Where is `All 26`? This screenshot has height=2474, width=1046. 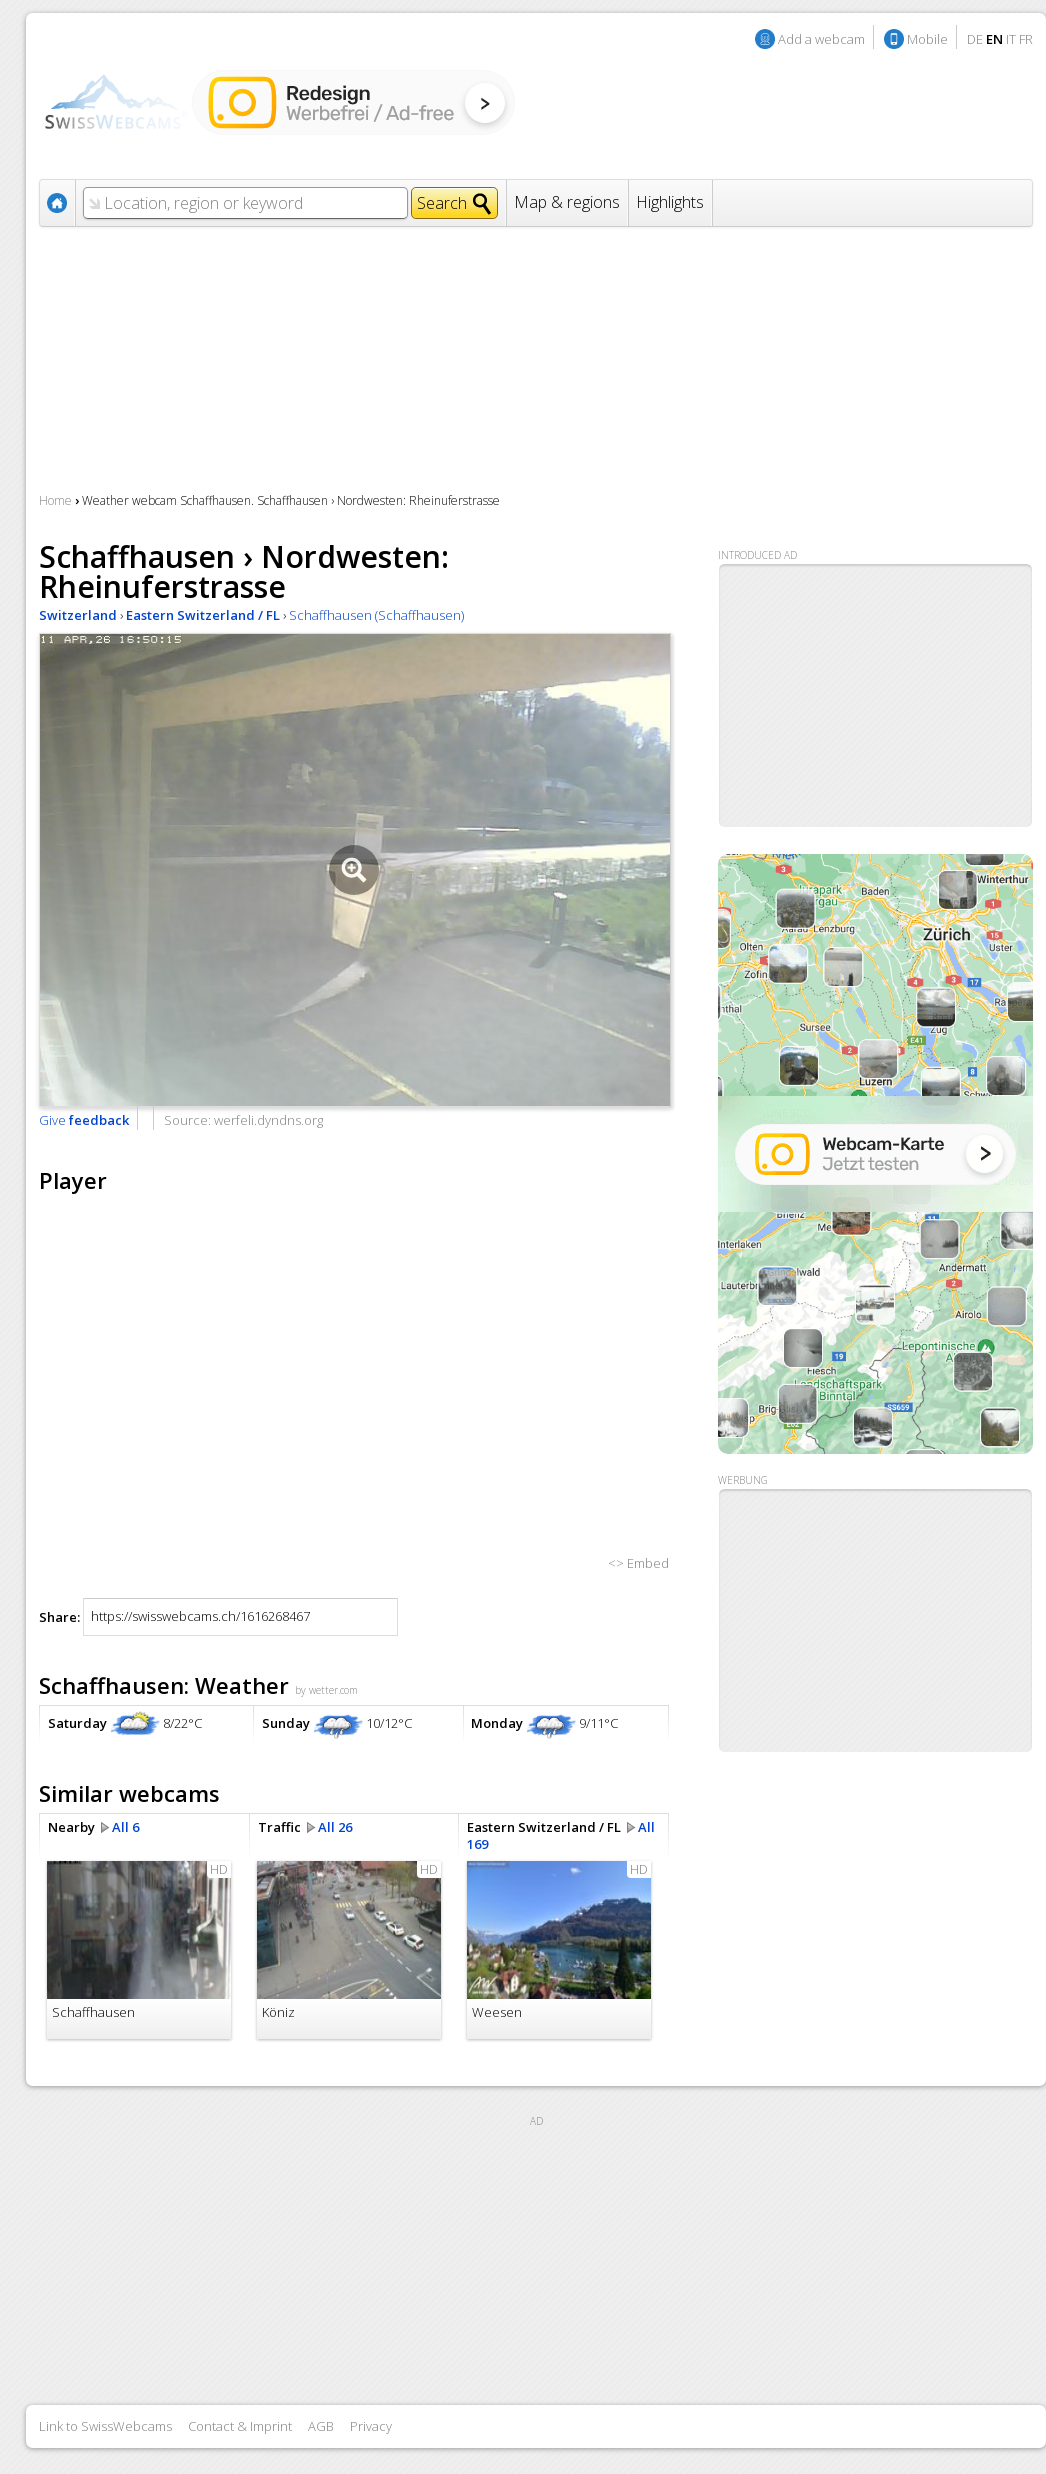 All 26 is located at coordinates (335, 1827).